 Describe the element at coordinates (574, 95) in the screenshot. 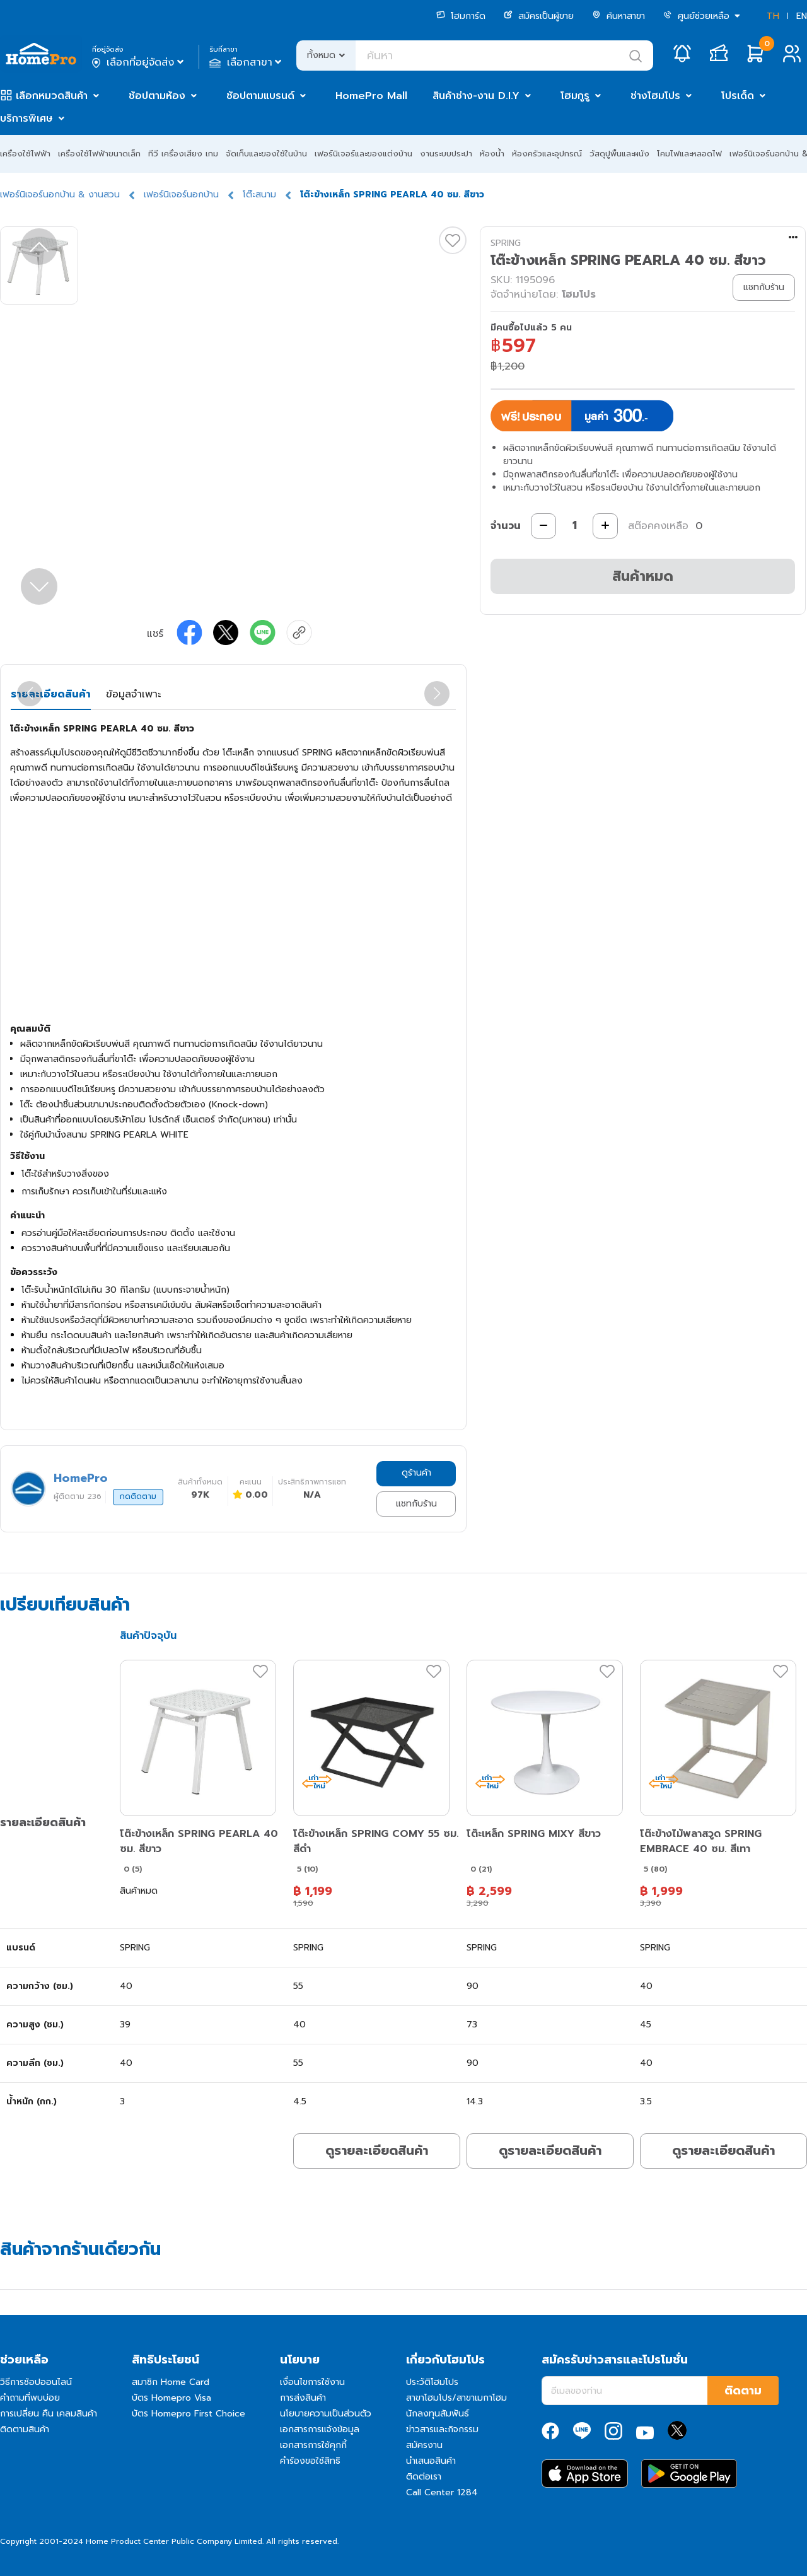

I see `โฮมกูรู` at that location.